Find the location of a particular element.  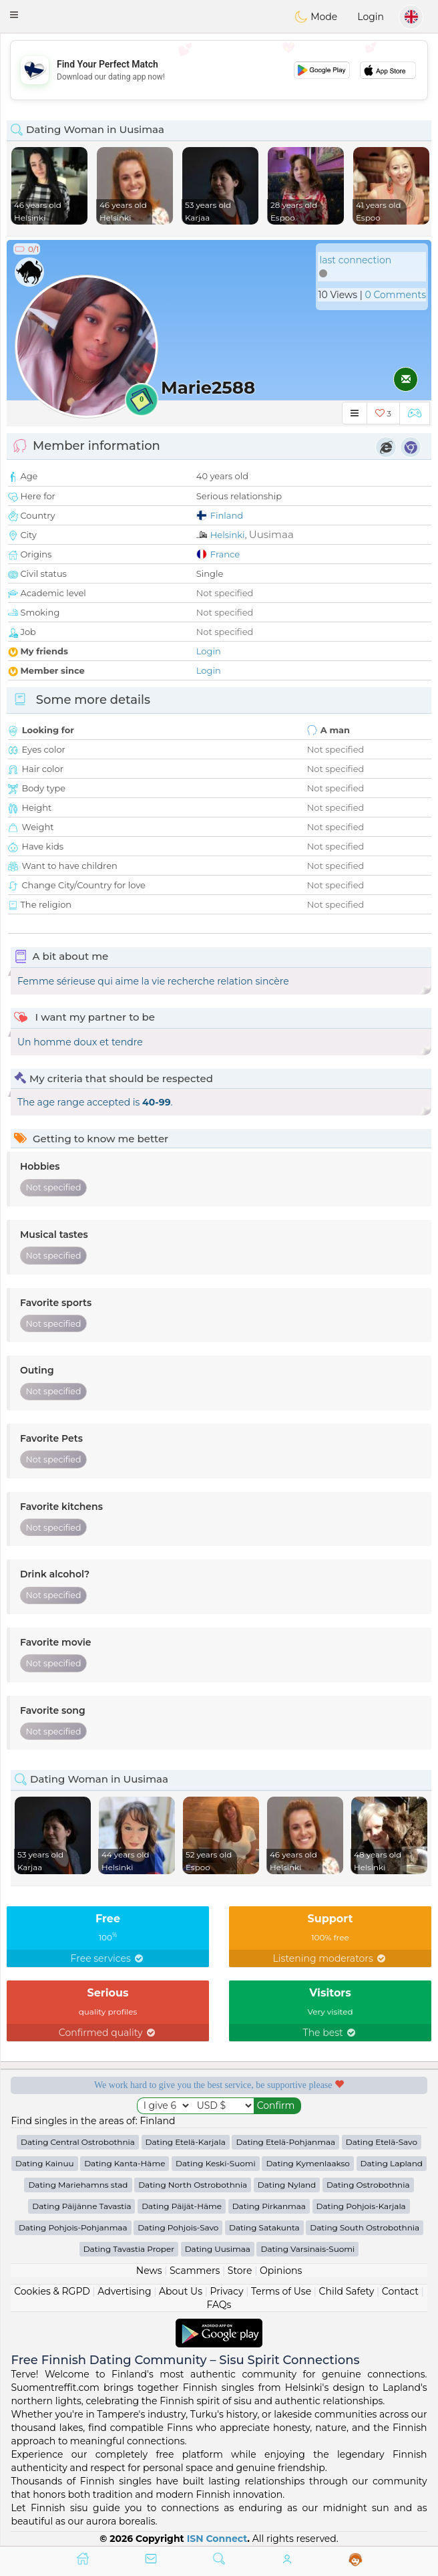

Mode is located at coordinates (315, 16).